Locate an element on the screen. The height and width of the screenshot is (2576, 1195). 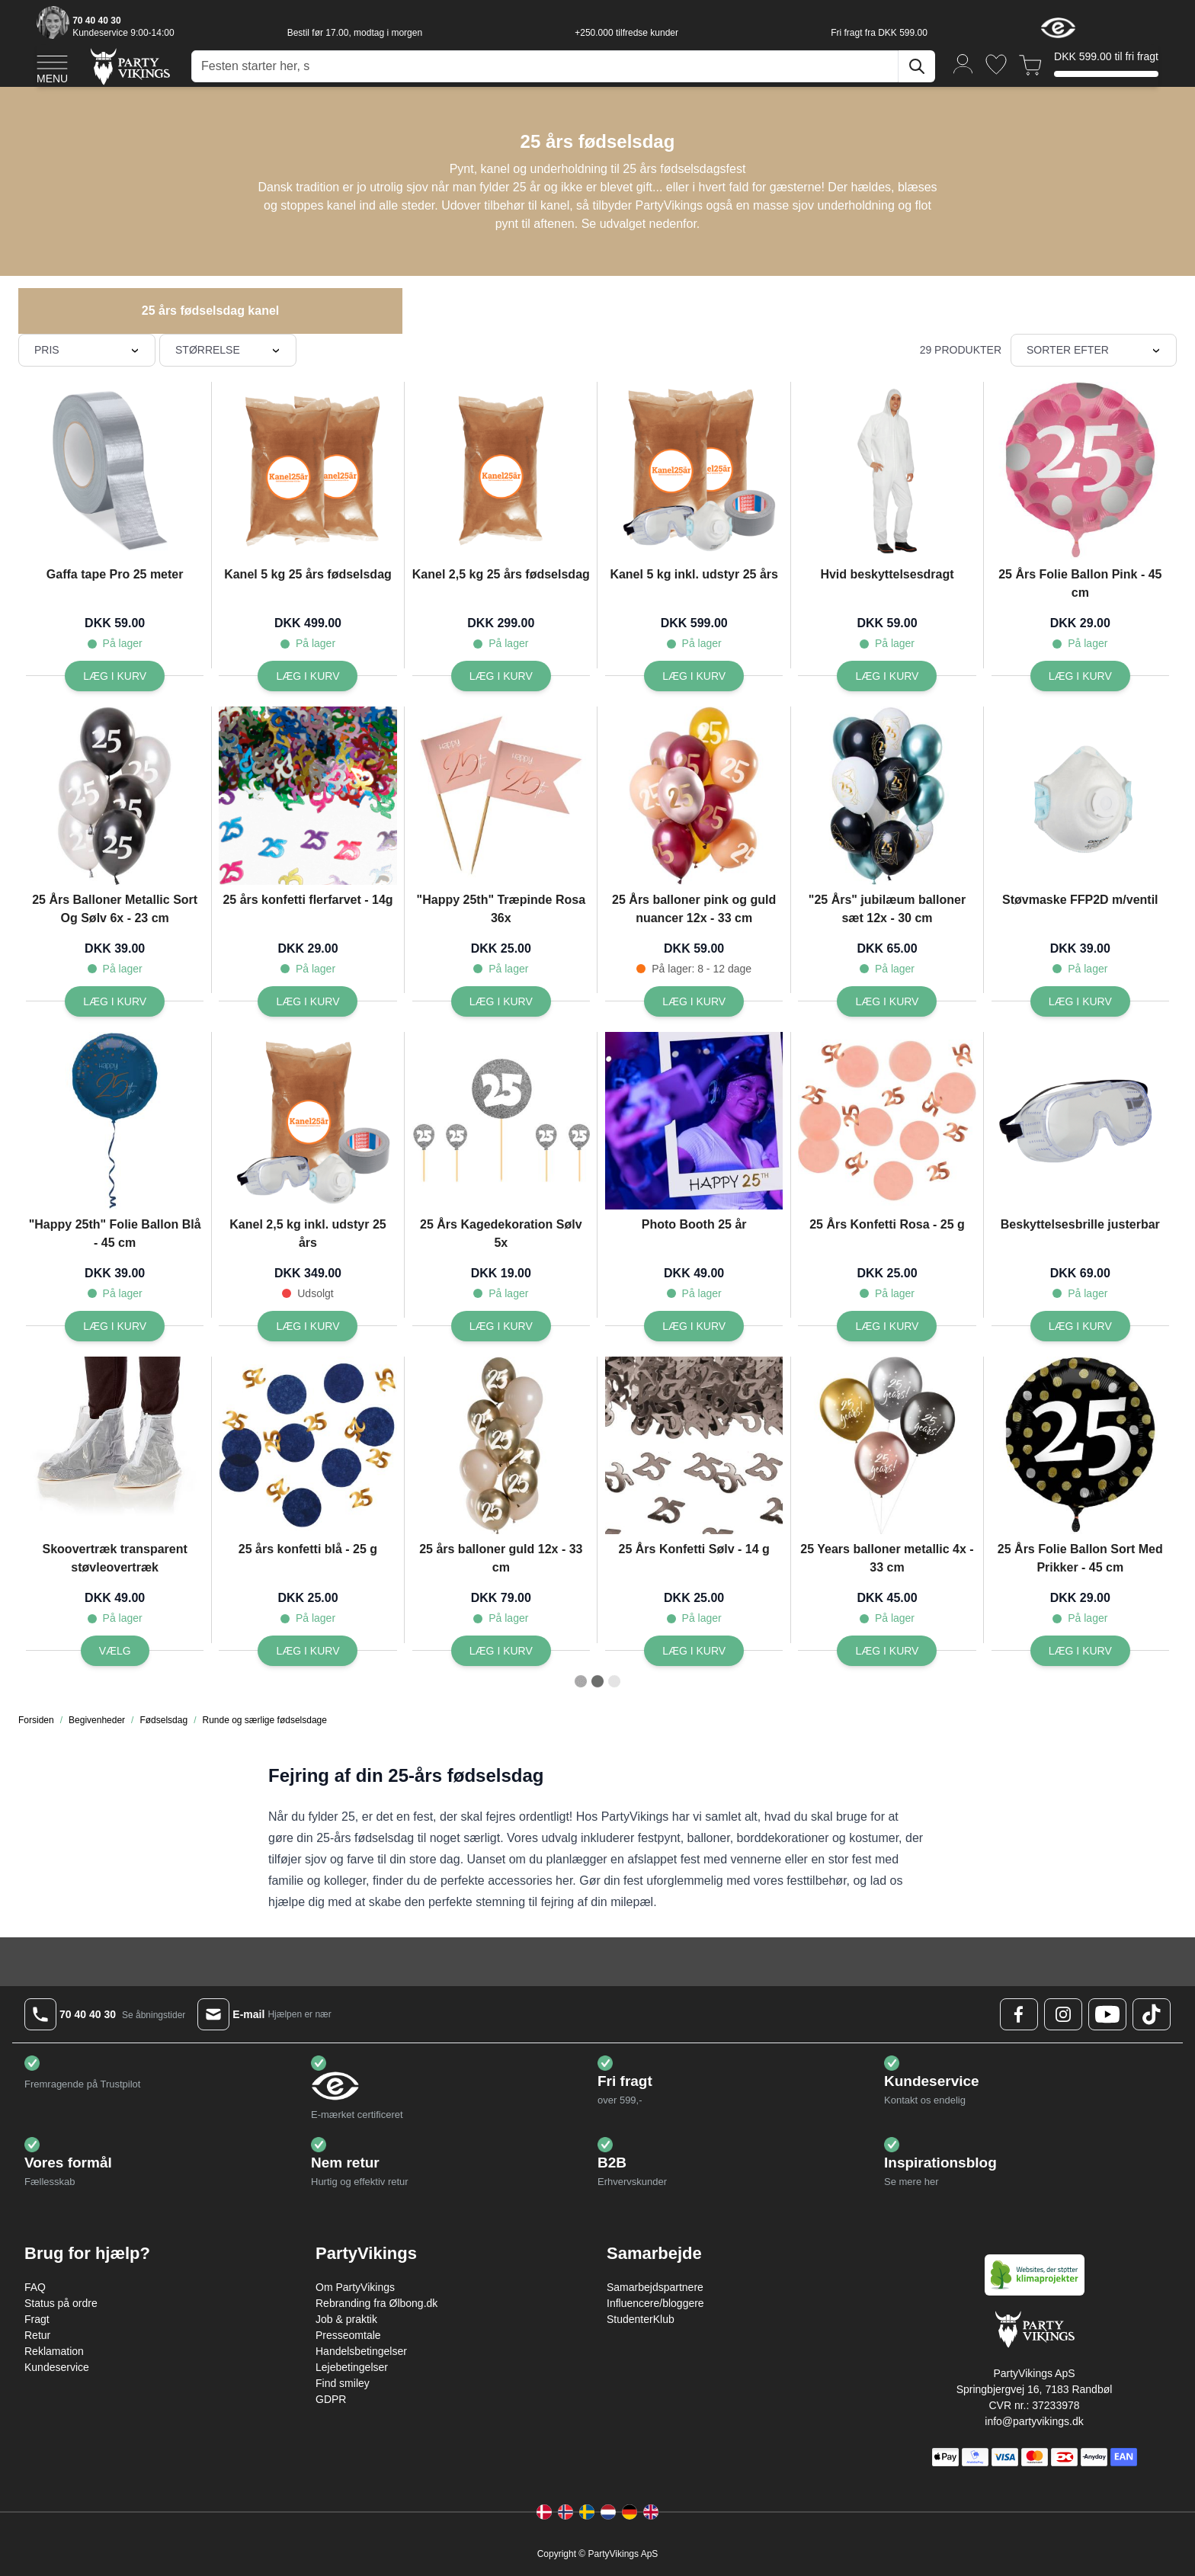
[Læg i kurv 25 års balloner guld 12x - 33 cm] is located at coordinates (501, 1651).